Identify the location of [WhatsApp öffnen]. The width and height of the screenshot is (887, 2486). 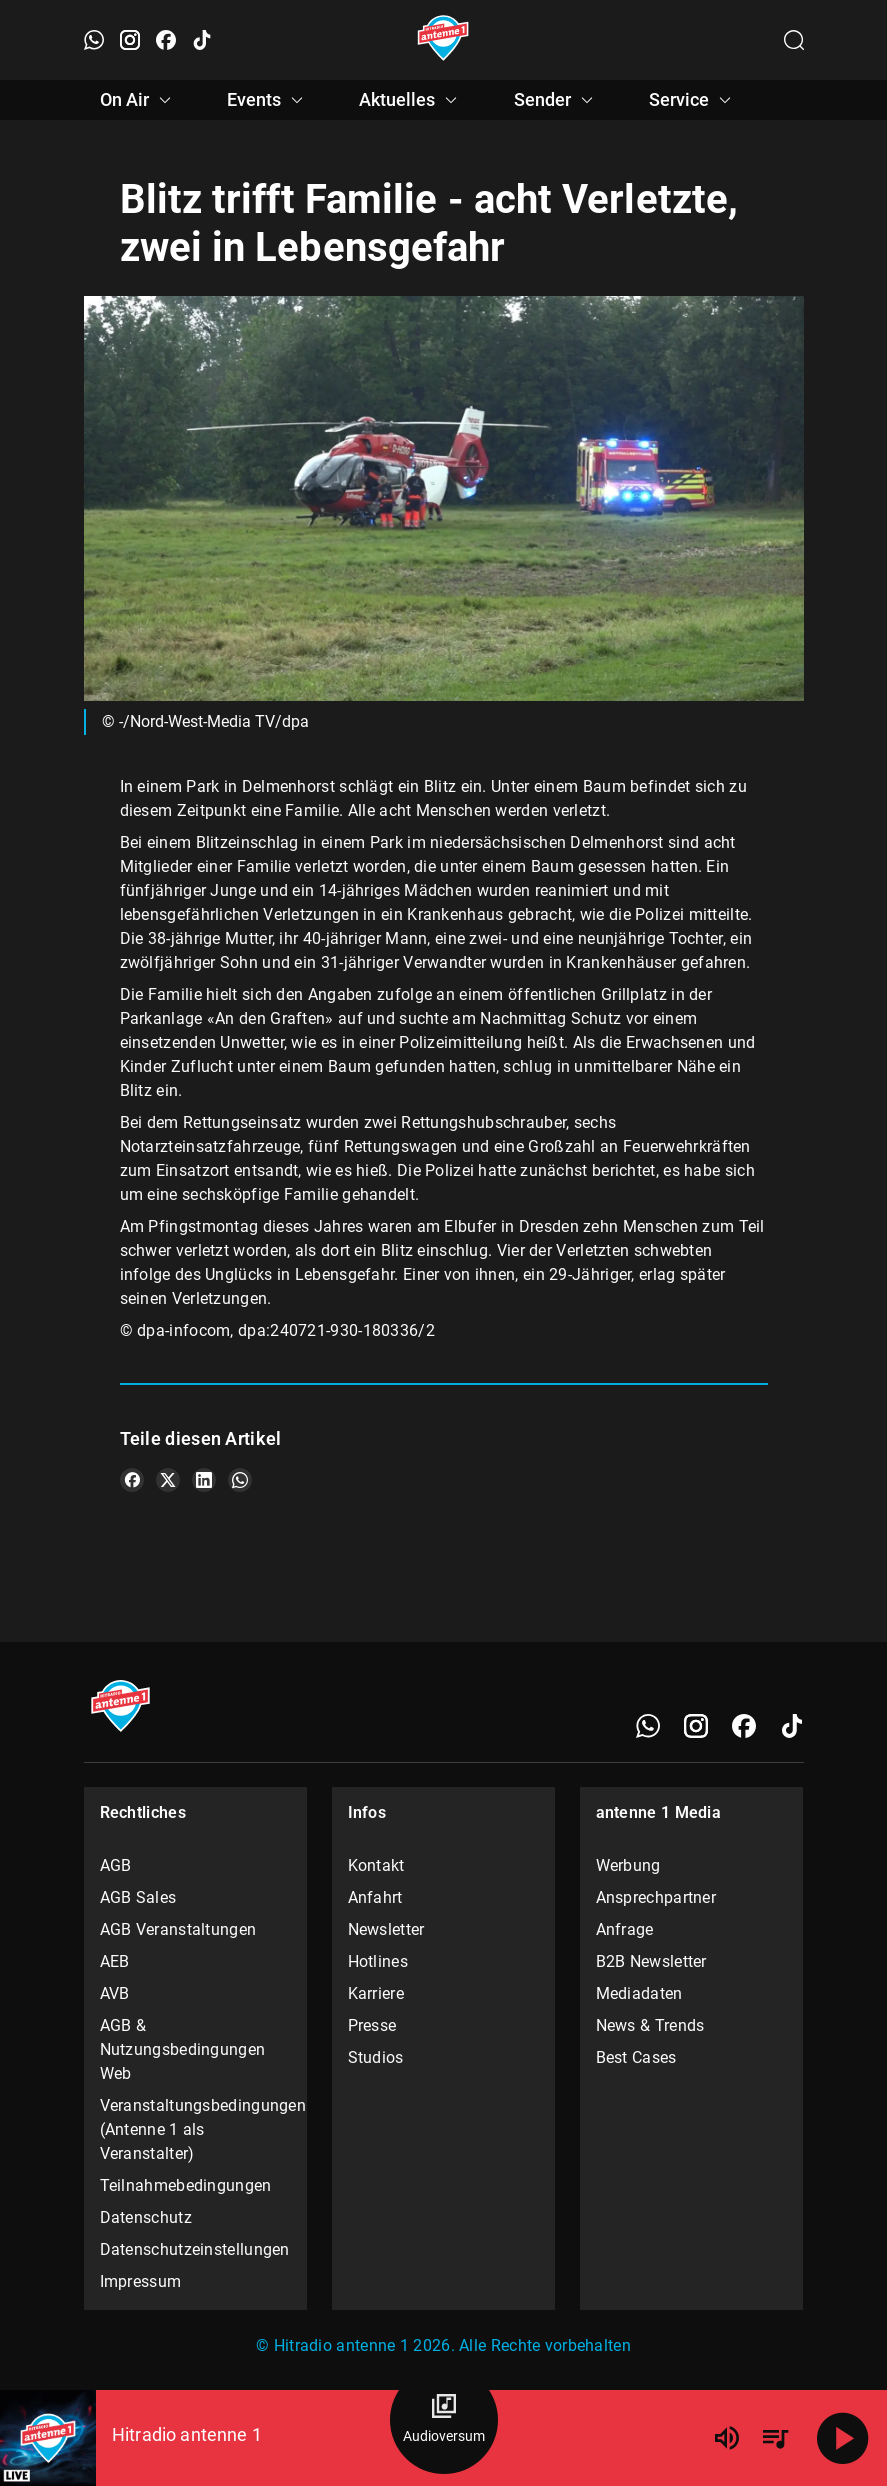
(94, 40).